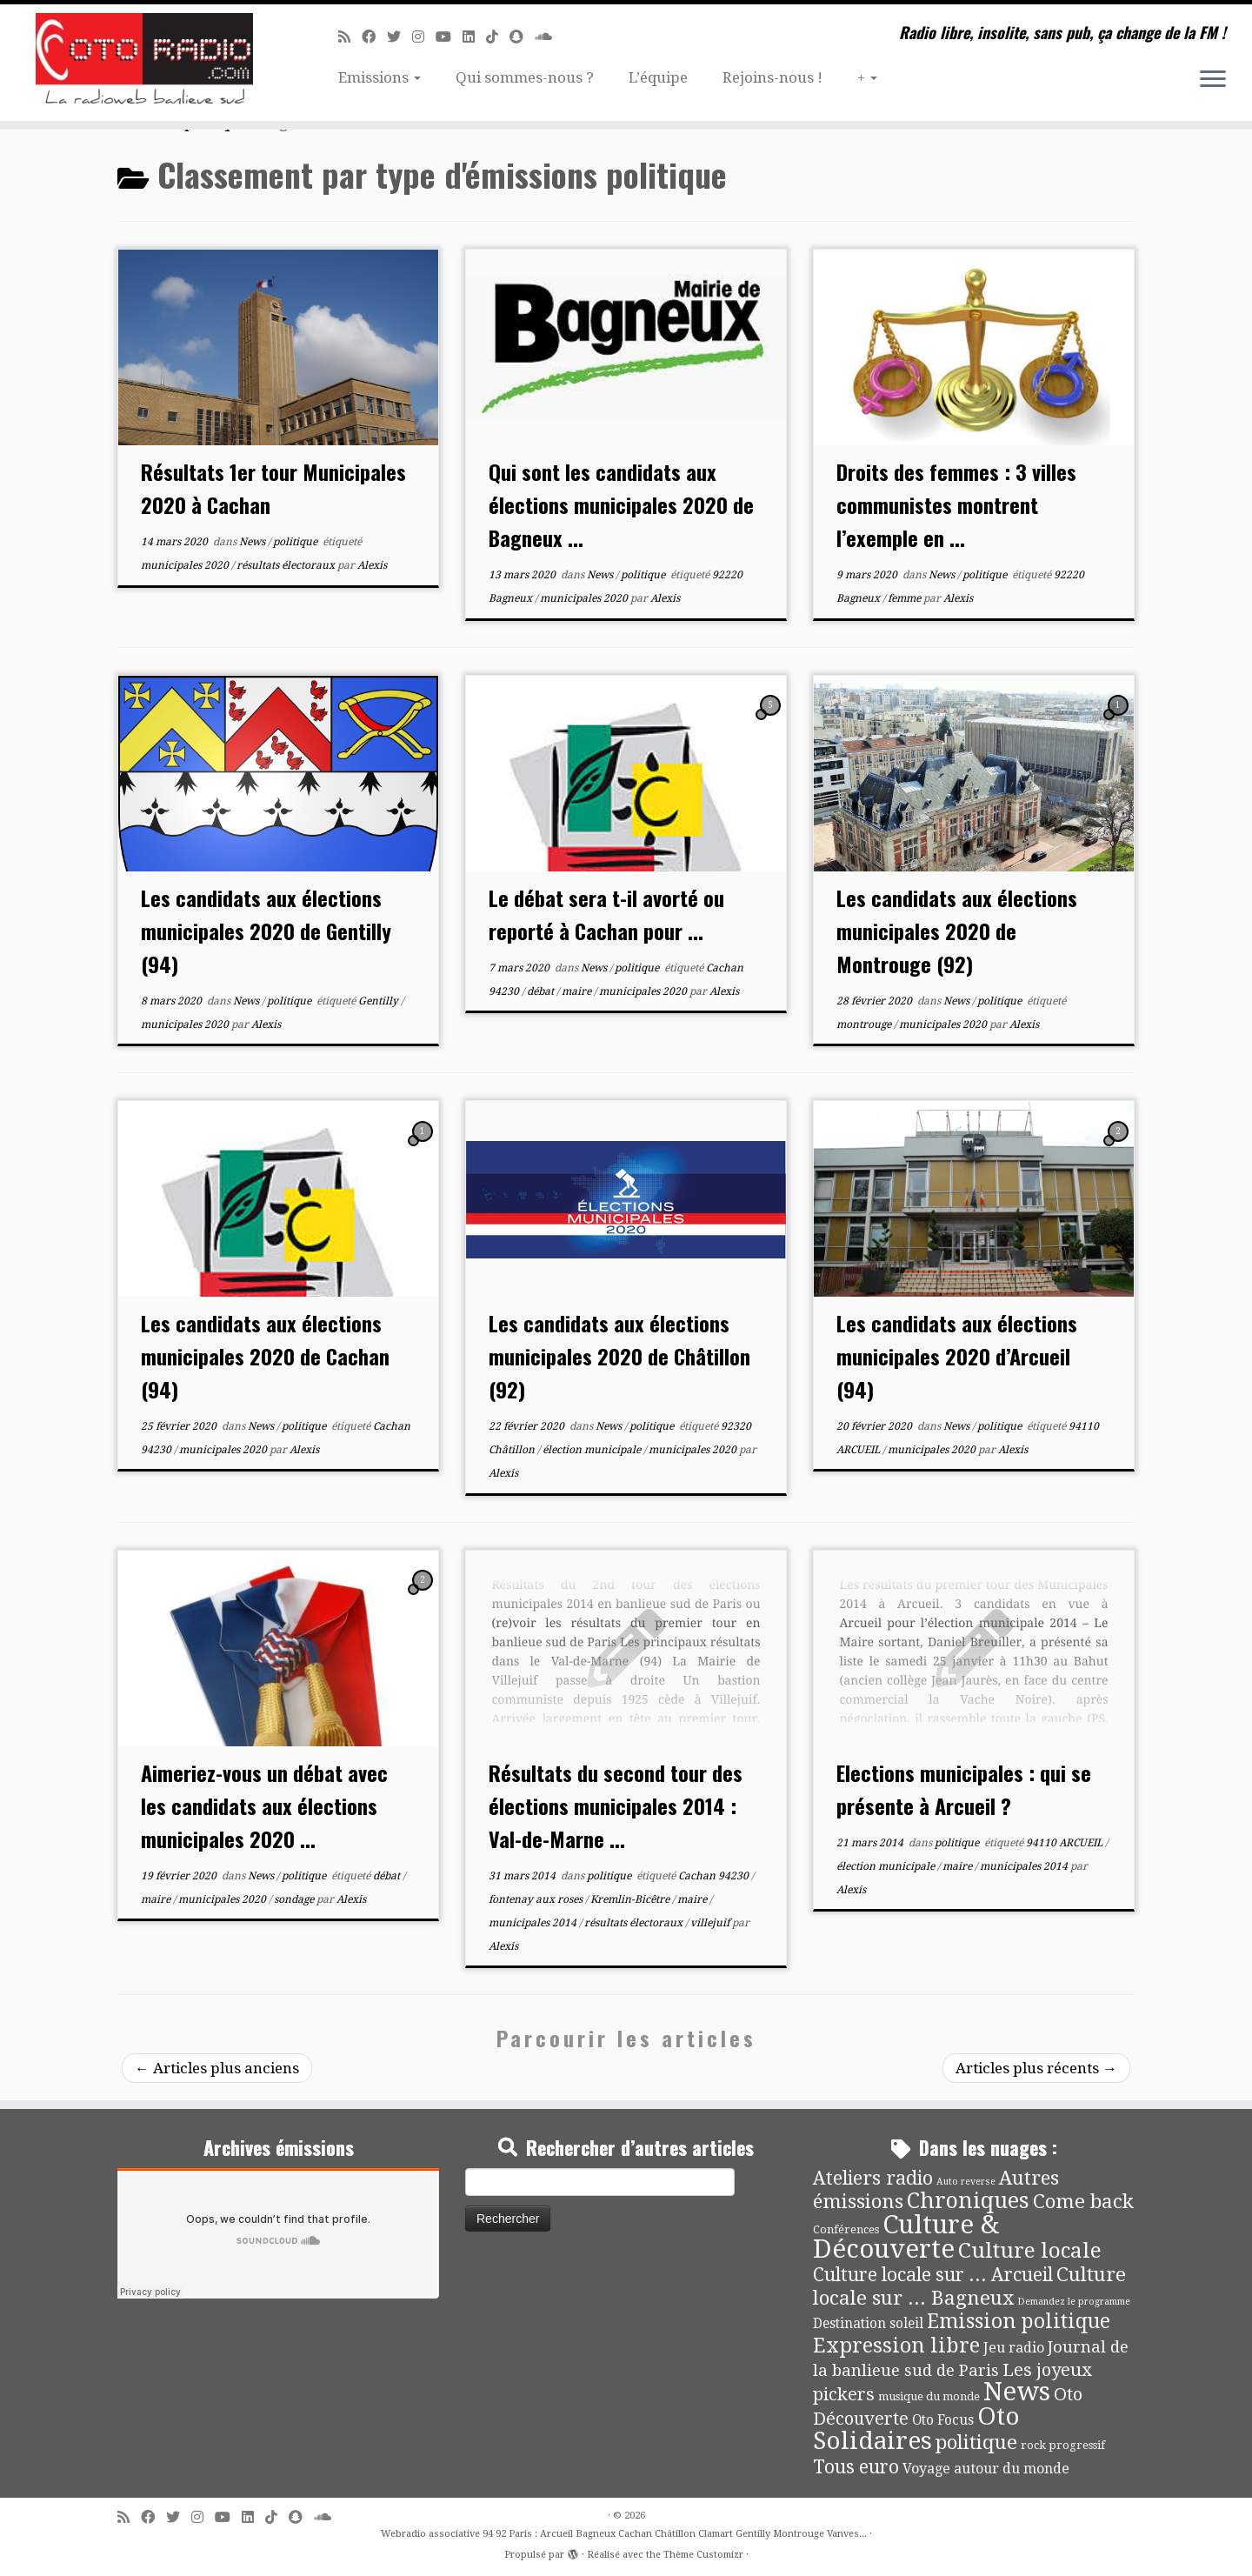  I want to click on Les candidats aux élections municipales 2020 de Montrouge (92), so click(956, 930).